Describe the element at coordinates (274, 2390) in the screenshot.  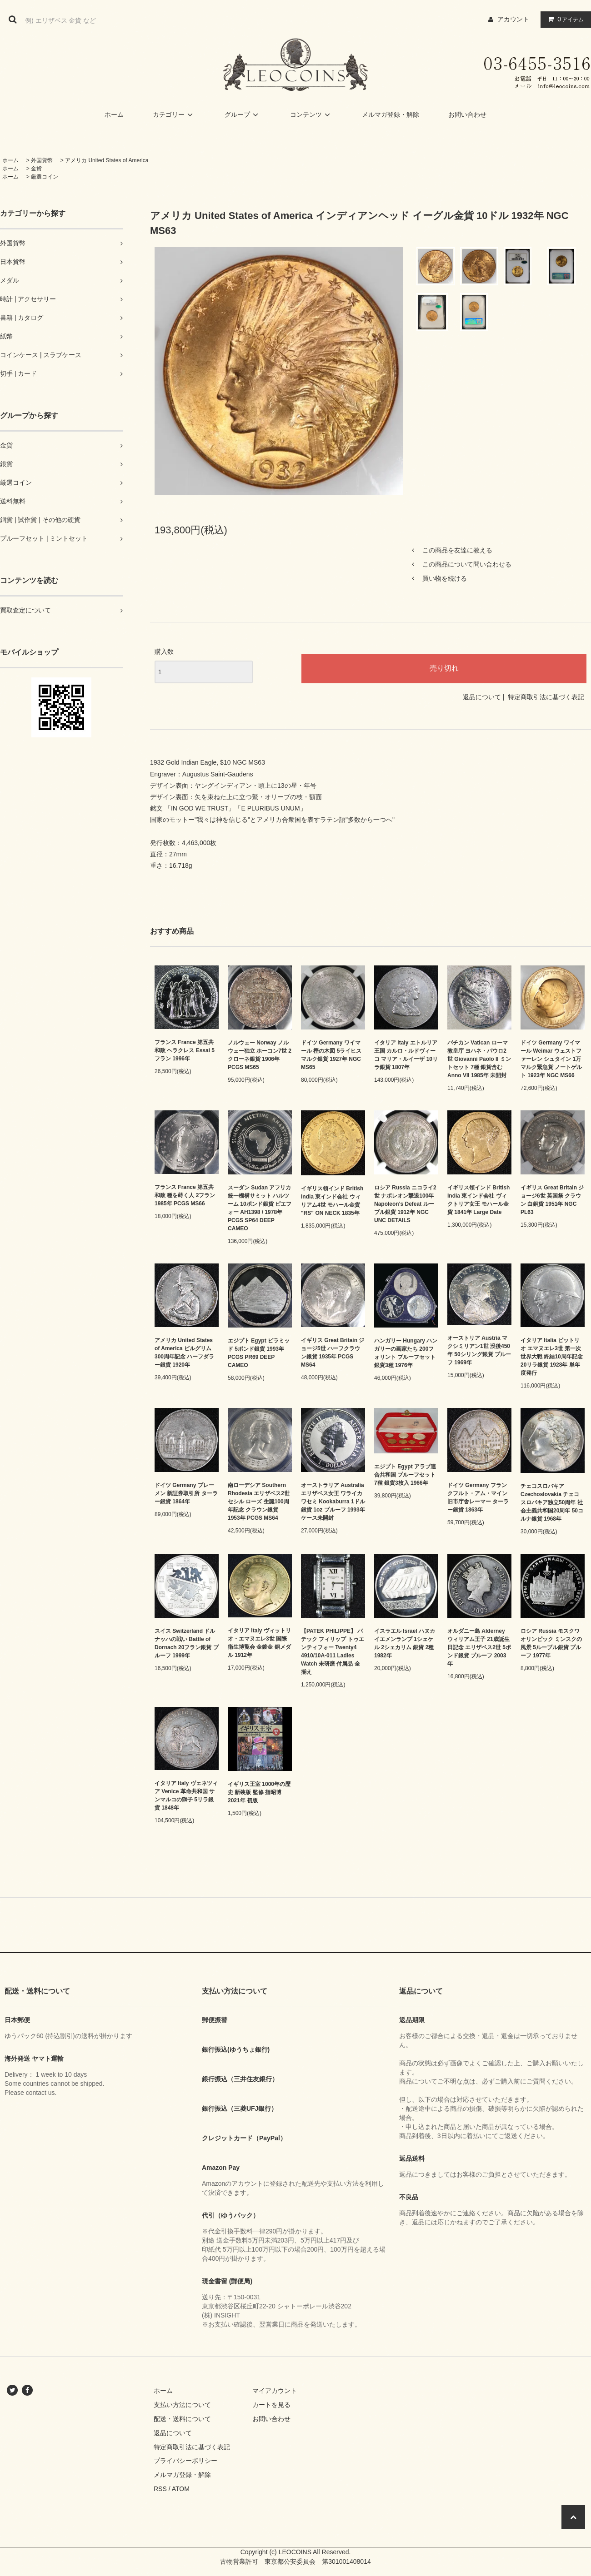
I see `マイアカウント` at that location.